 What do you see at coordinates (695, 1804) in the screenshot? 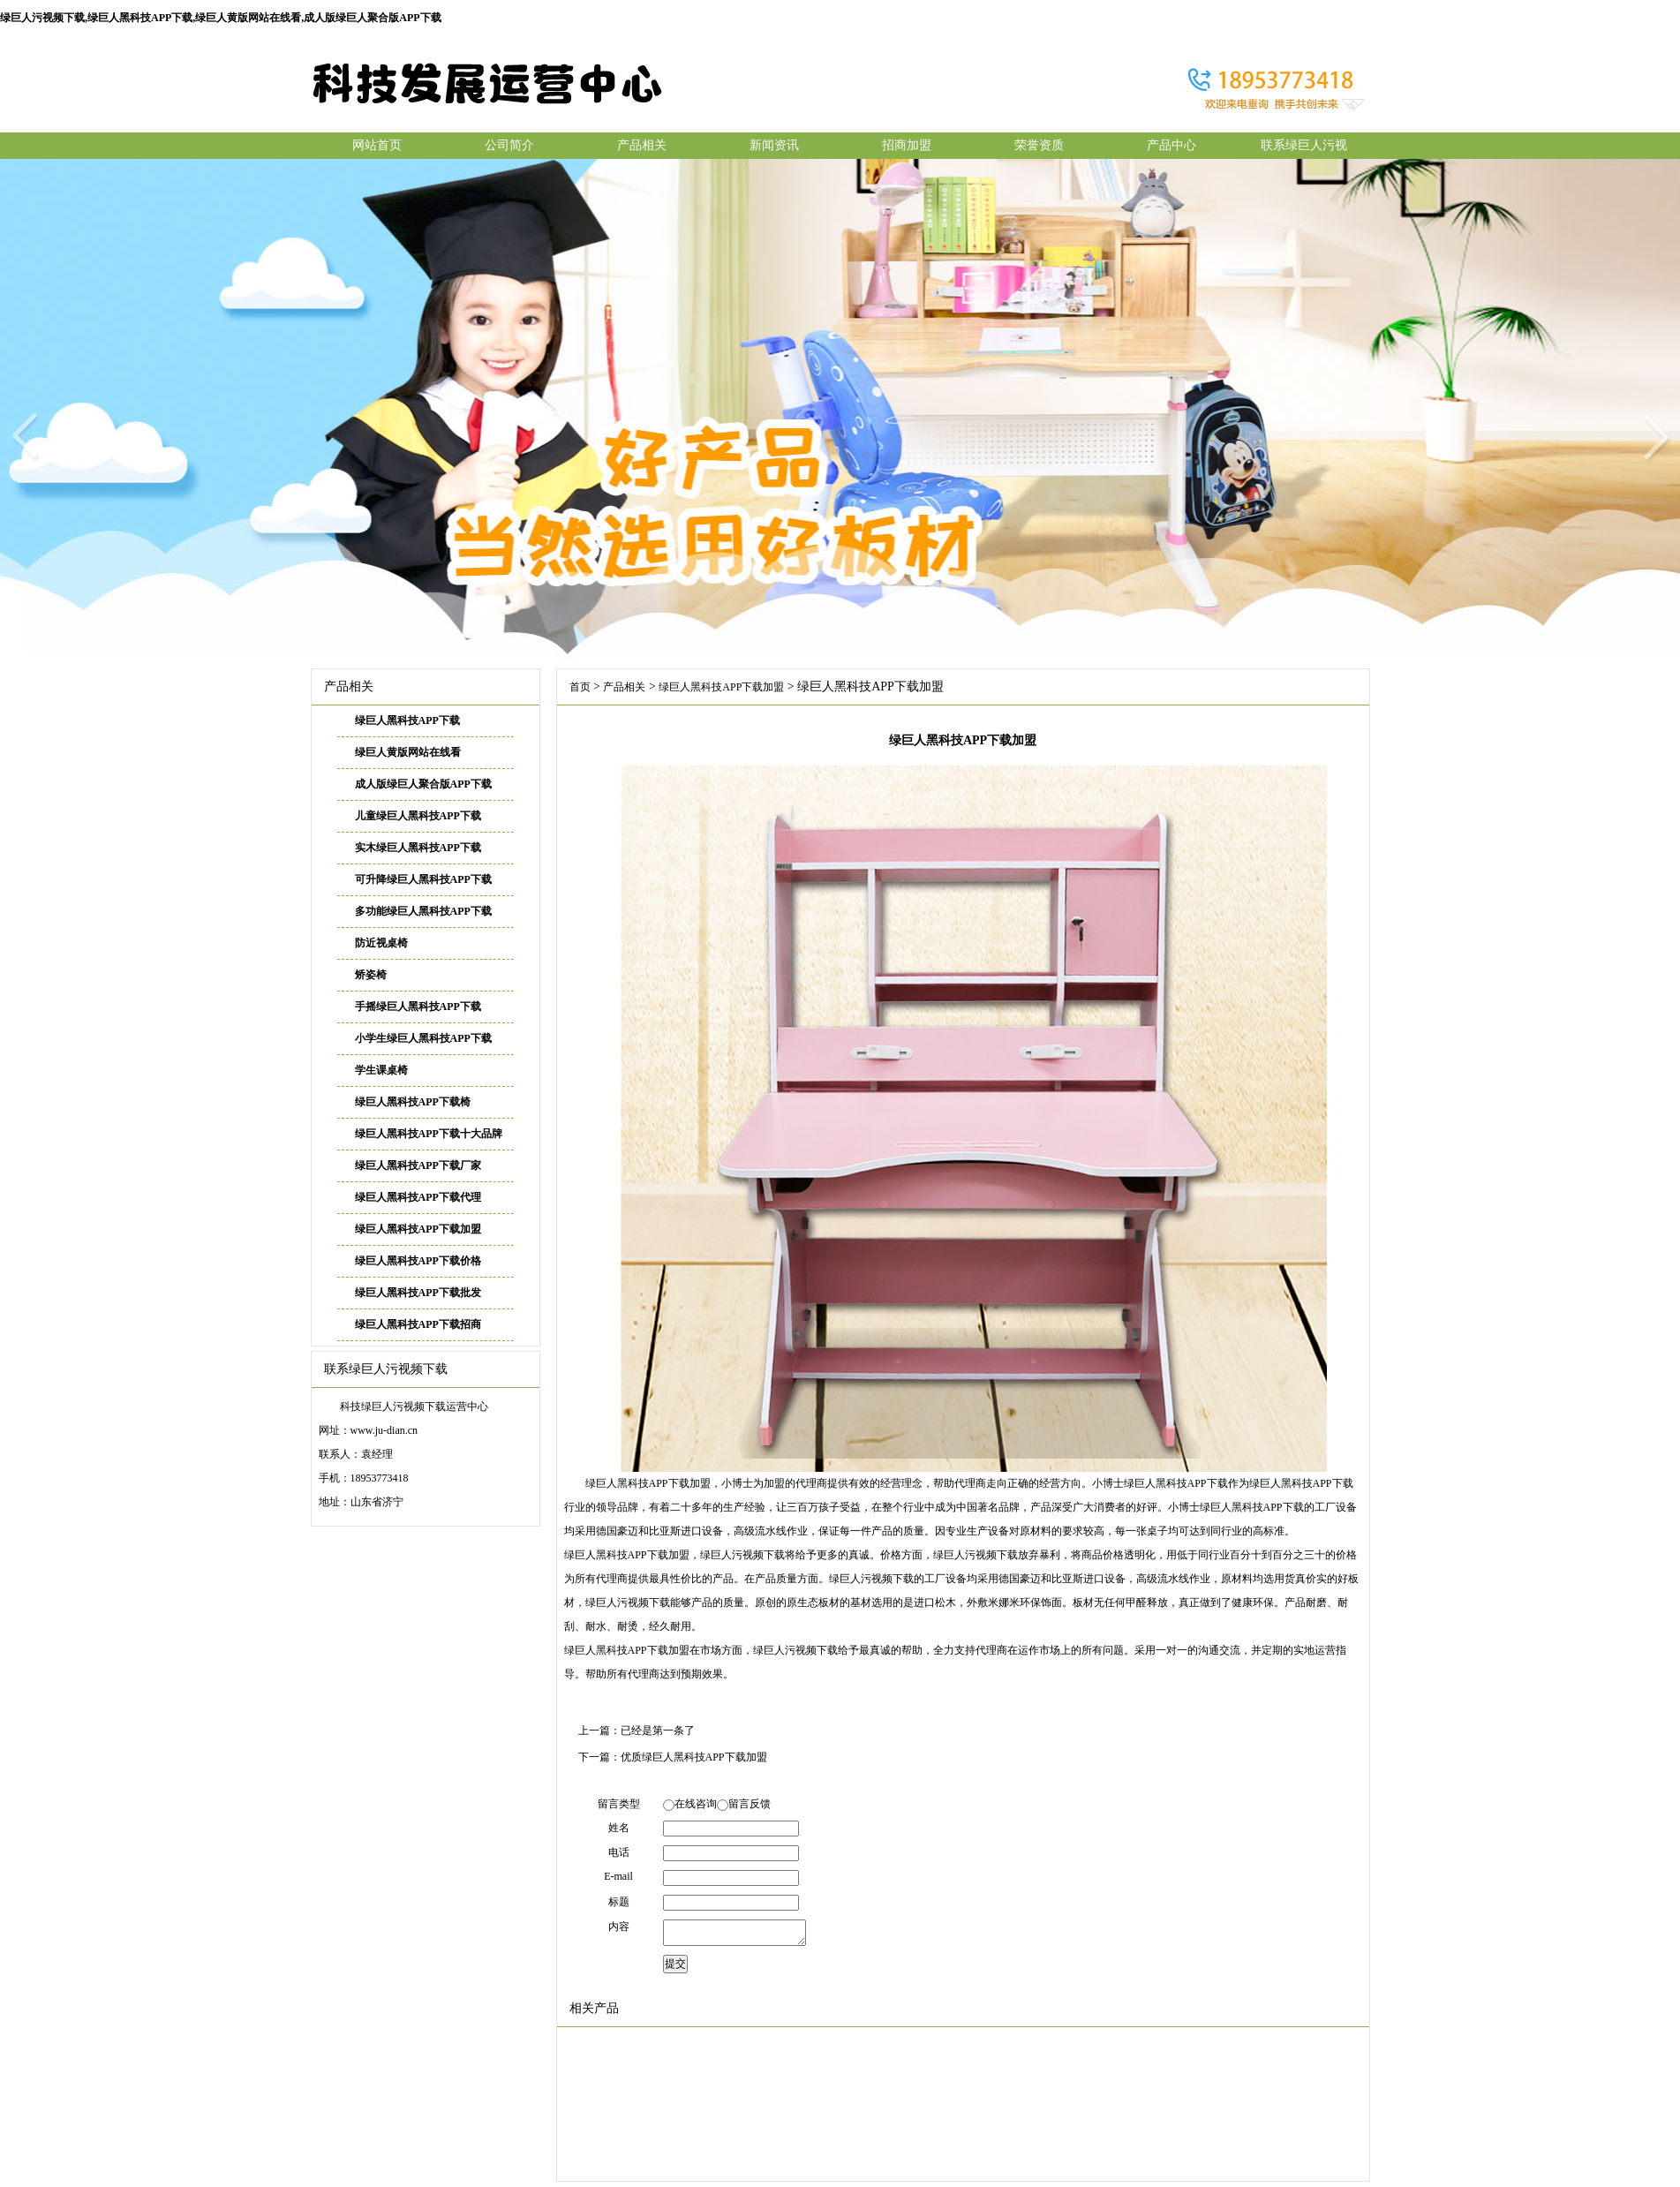
I see `在线咨询` at bounding box center [695, 1804].